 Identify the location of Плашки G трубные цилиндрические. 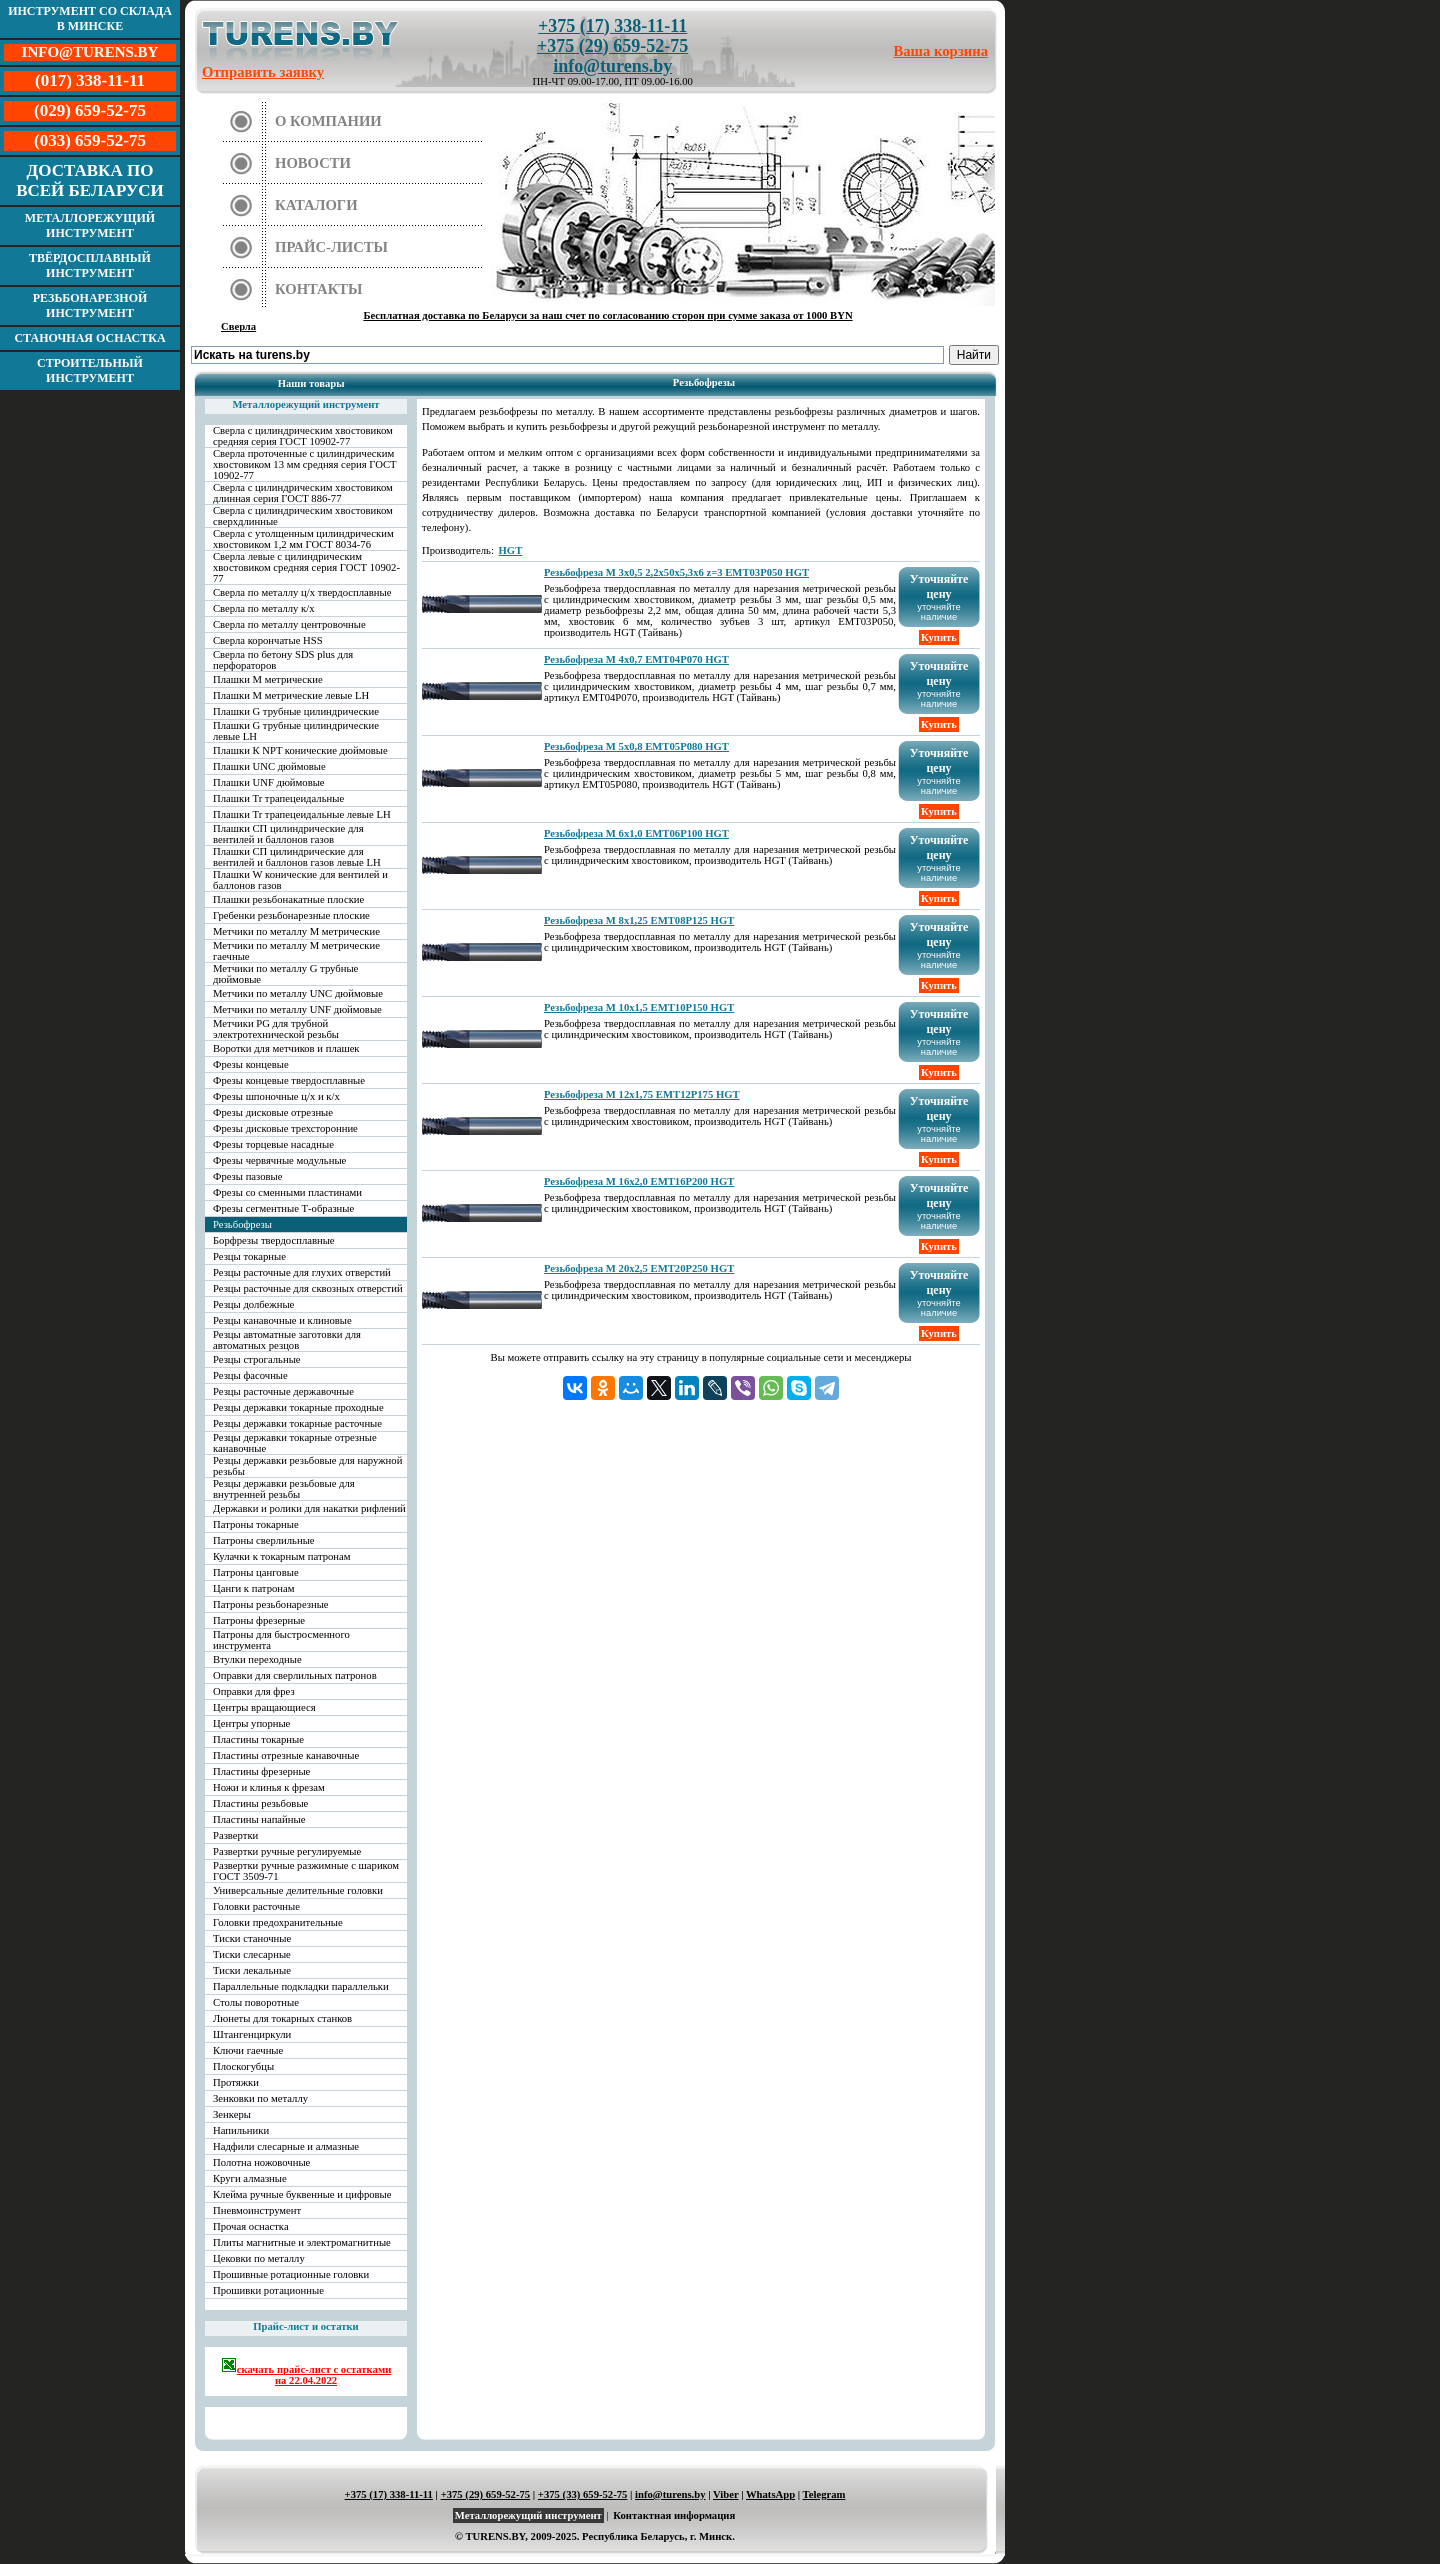
(296, 711).